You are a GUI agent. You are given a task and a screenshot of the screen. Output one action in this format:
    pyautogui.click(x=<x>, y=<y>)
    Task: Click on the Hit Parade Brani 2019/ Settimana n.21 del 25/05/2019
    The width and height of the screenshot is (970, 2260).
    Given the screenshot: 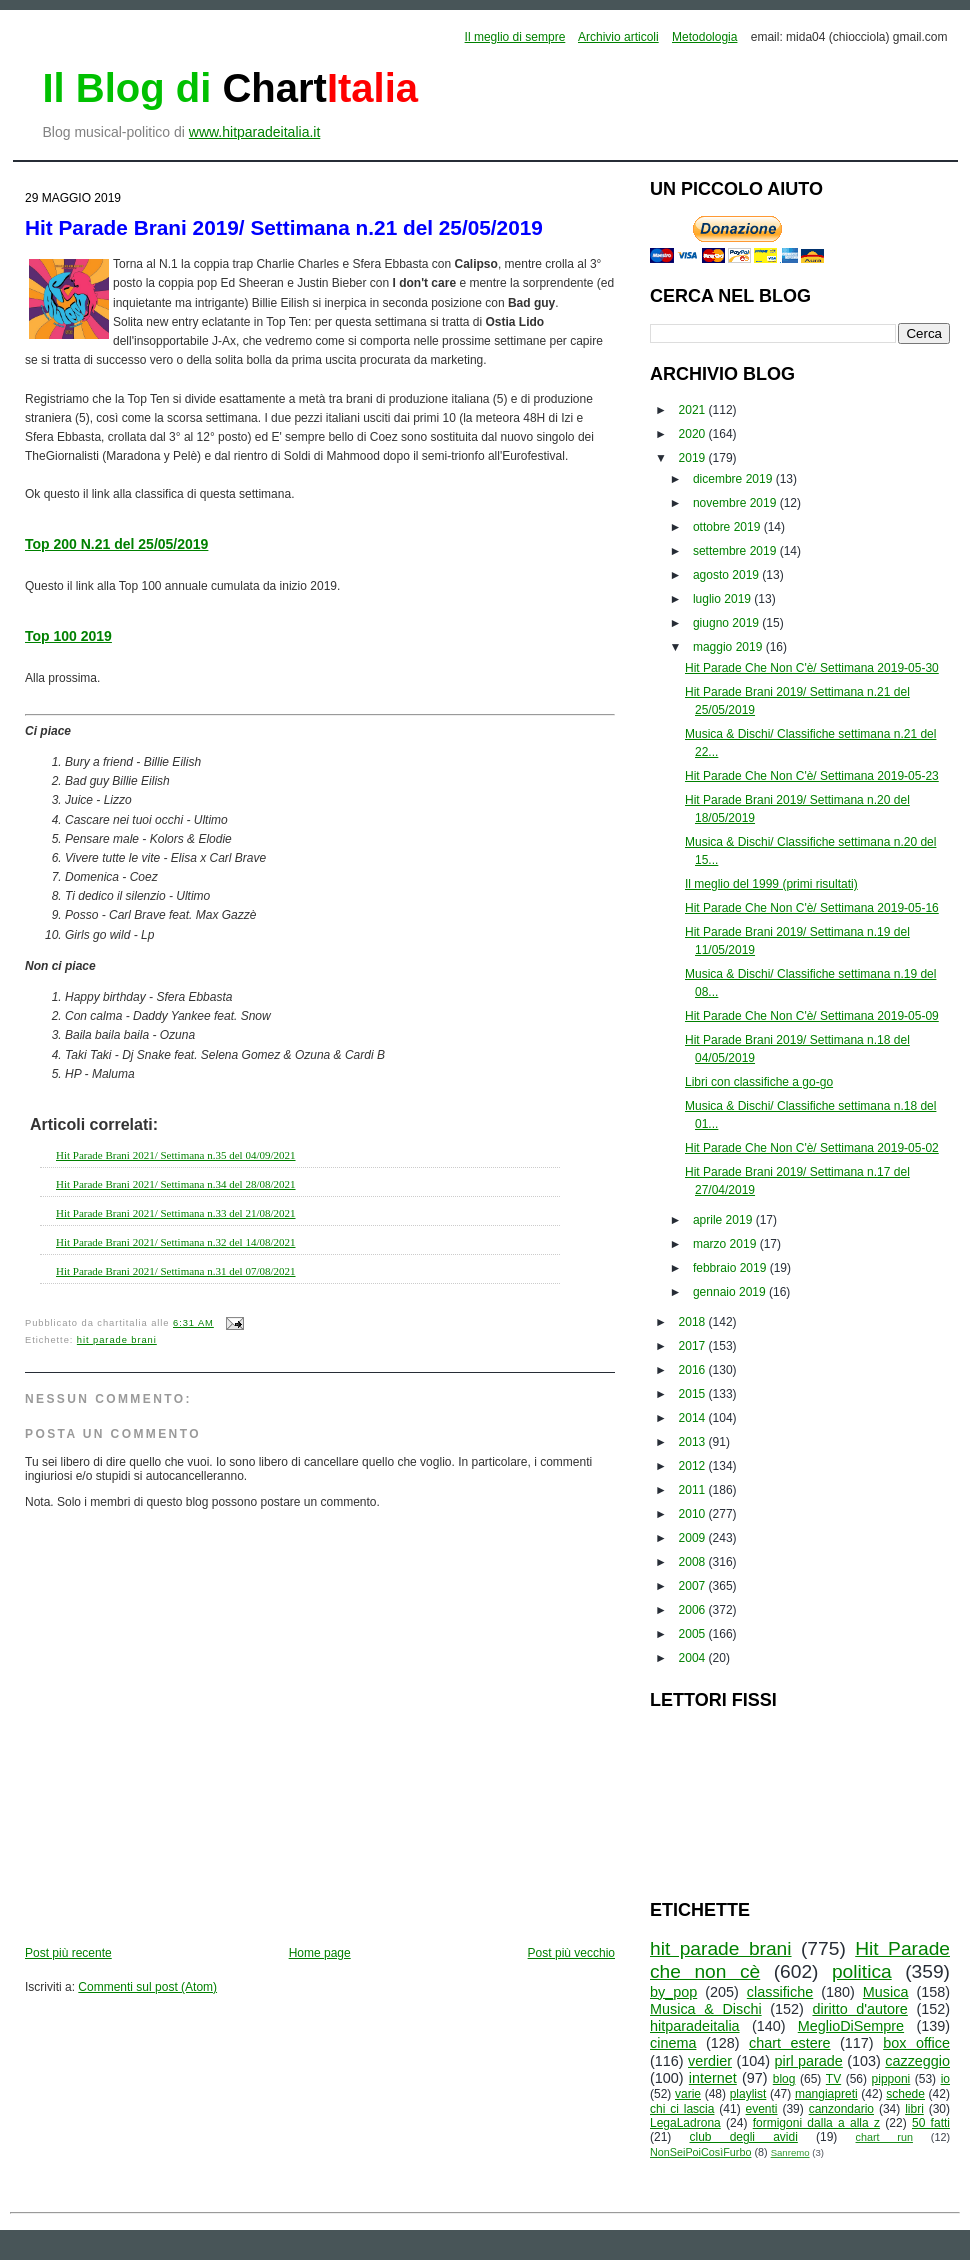 What is the action you would take?
    pyautogui.click(x=284, y=227)
    